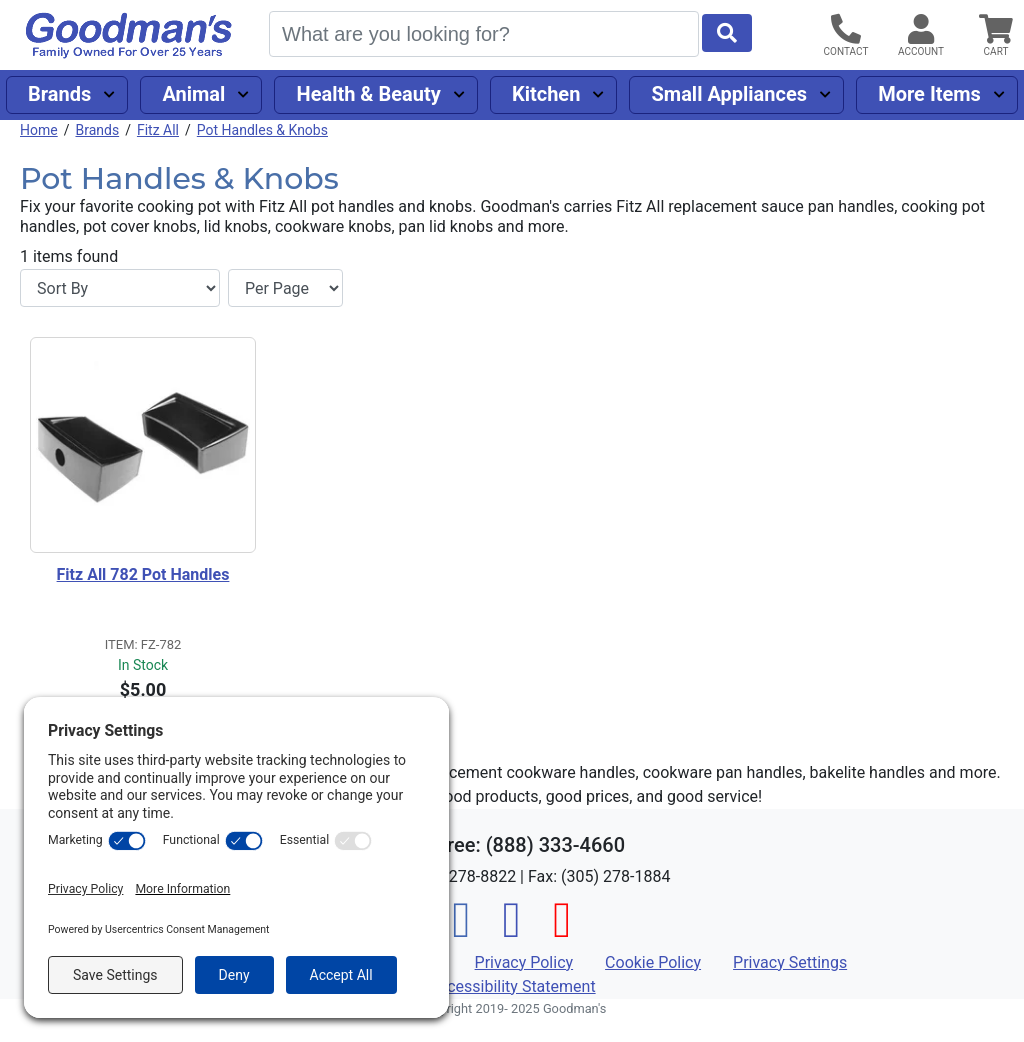  Describe the element at coordinates (653, 962) in the screenshot. I see `Cookie Policy` at that location.